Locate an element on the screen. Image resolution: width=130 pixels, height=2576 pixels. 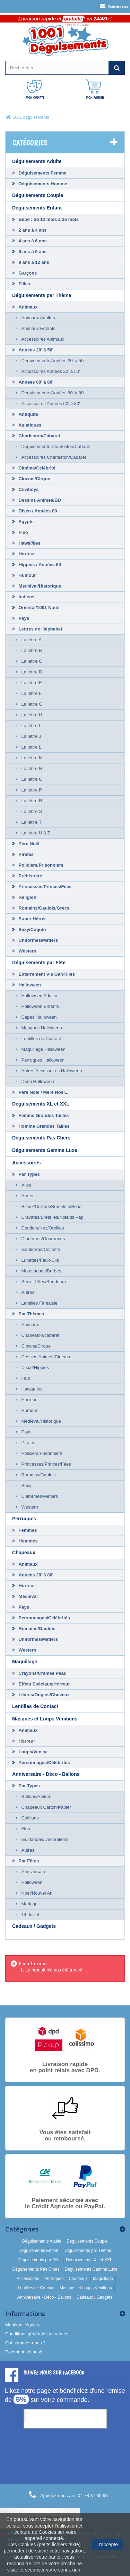
La lettre A is located at coordinates (31, 639).